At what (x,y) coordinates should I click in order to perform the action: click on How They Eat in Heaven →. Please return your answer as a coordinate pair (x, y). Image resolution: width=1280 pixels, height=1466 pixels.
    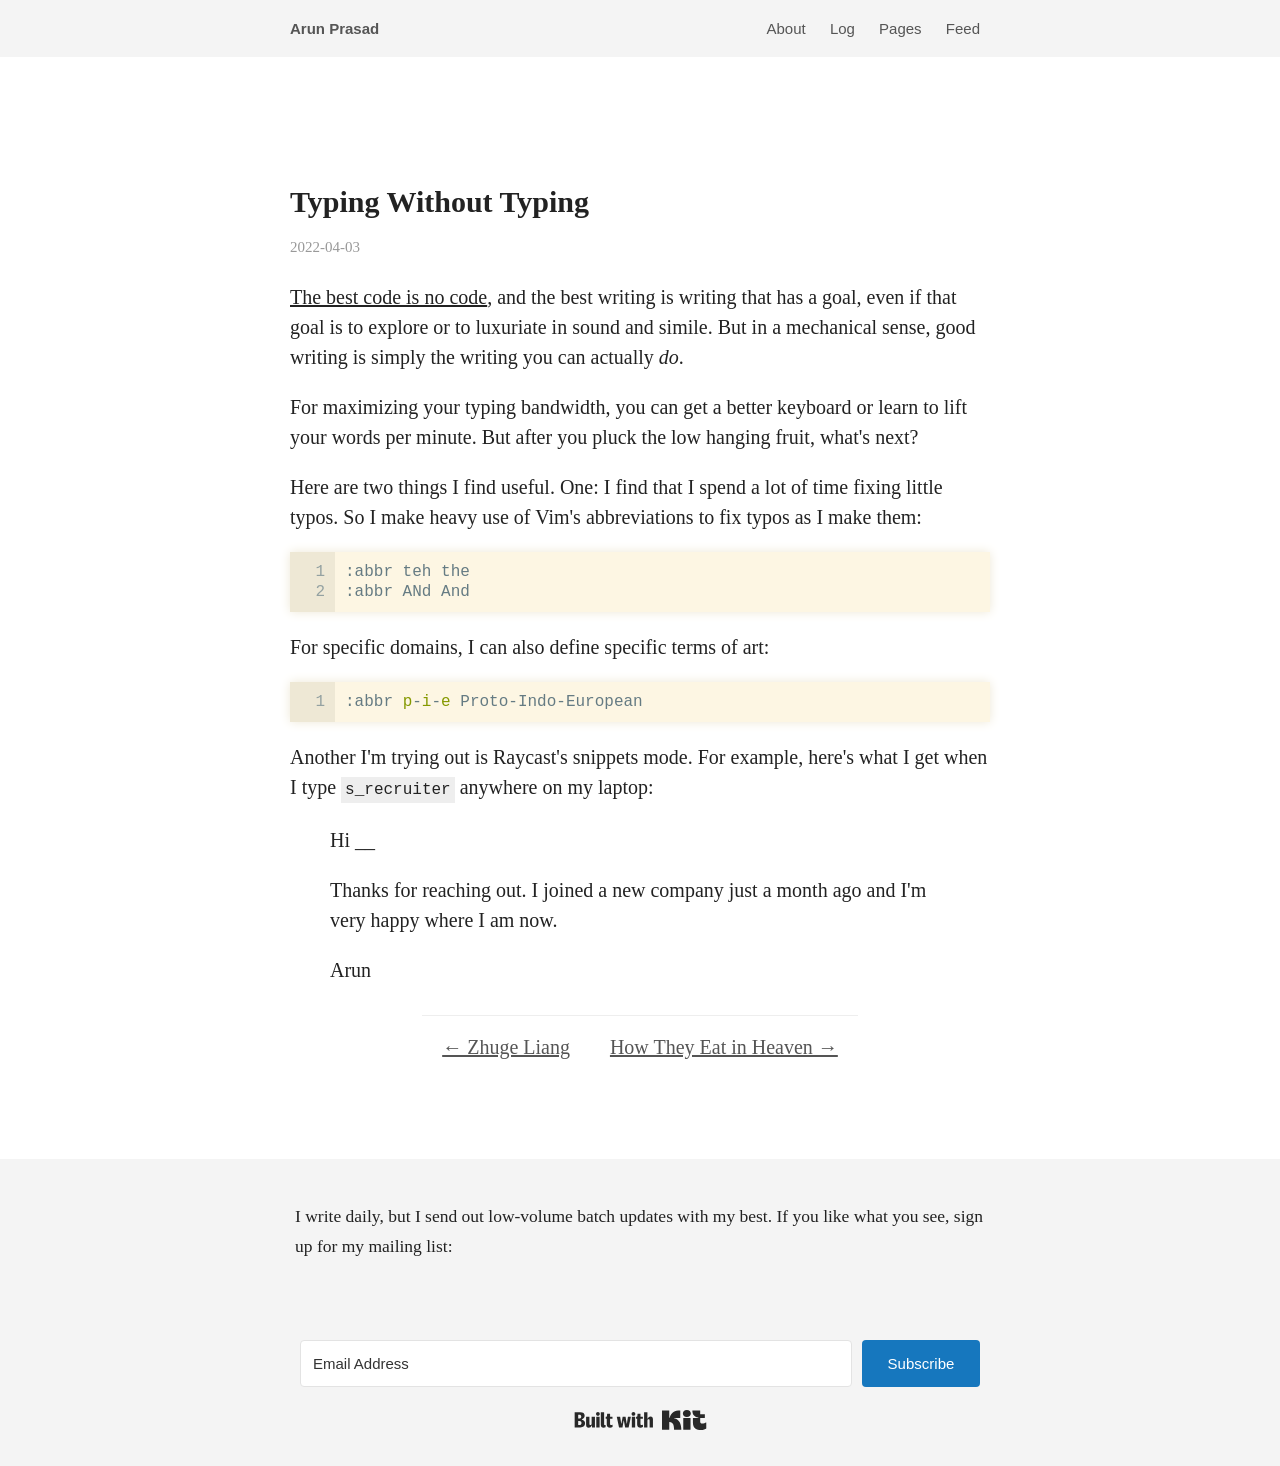
    Looking at the image, I should click on (724, 1045).